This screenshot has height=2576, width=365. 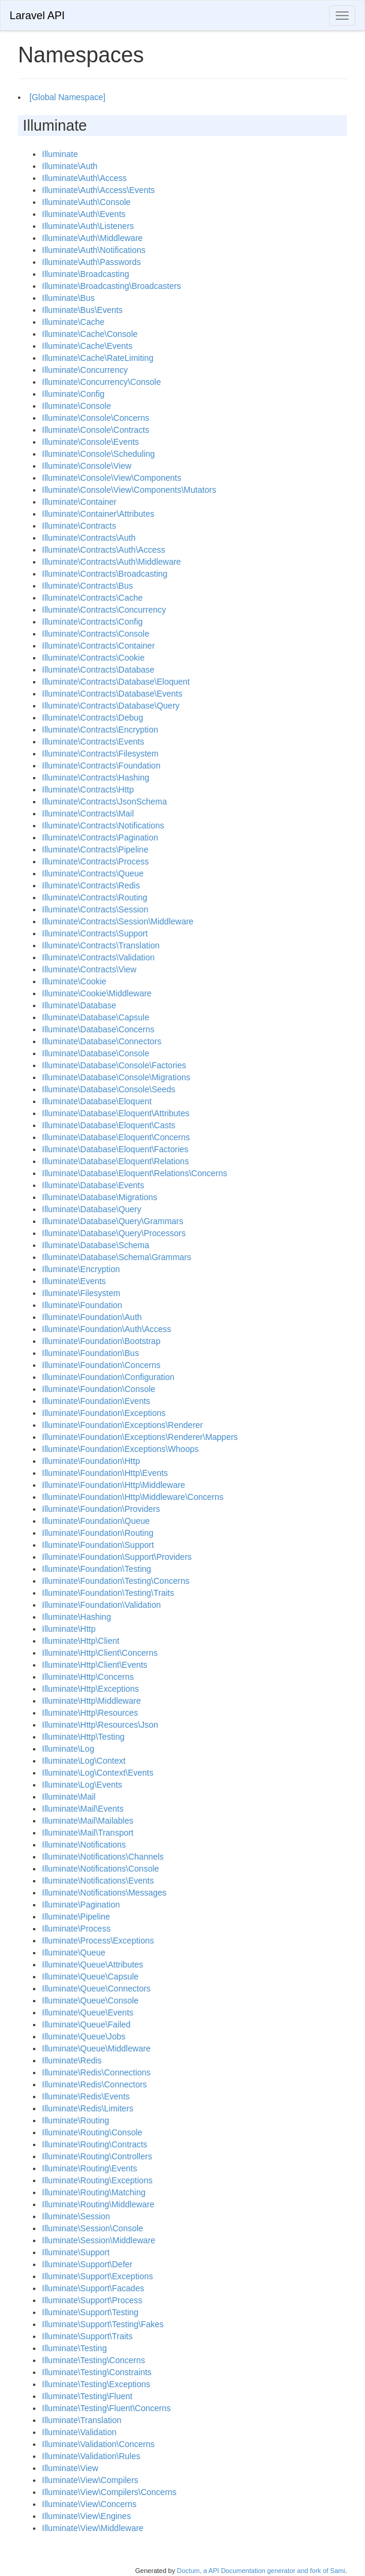 I want to click on Illuminate\Validation\Rules, so click(x=91, y=2456).